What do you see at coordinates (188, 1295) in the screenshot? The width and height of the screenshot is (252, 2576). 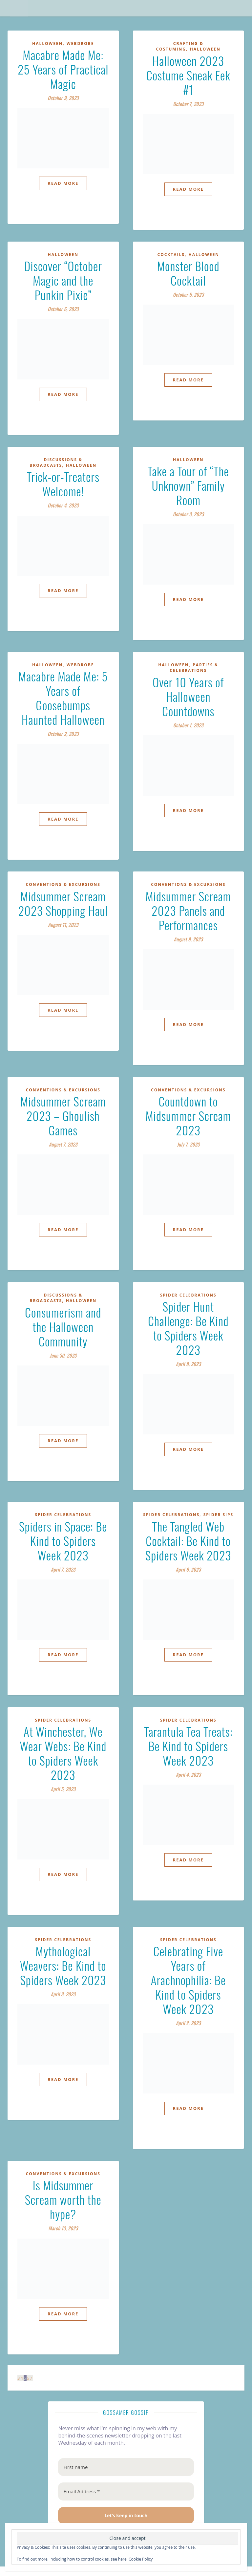 I see `Spider Celebrations` at bounding box center [188, 1295].